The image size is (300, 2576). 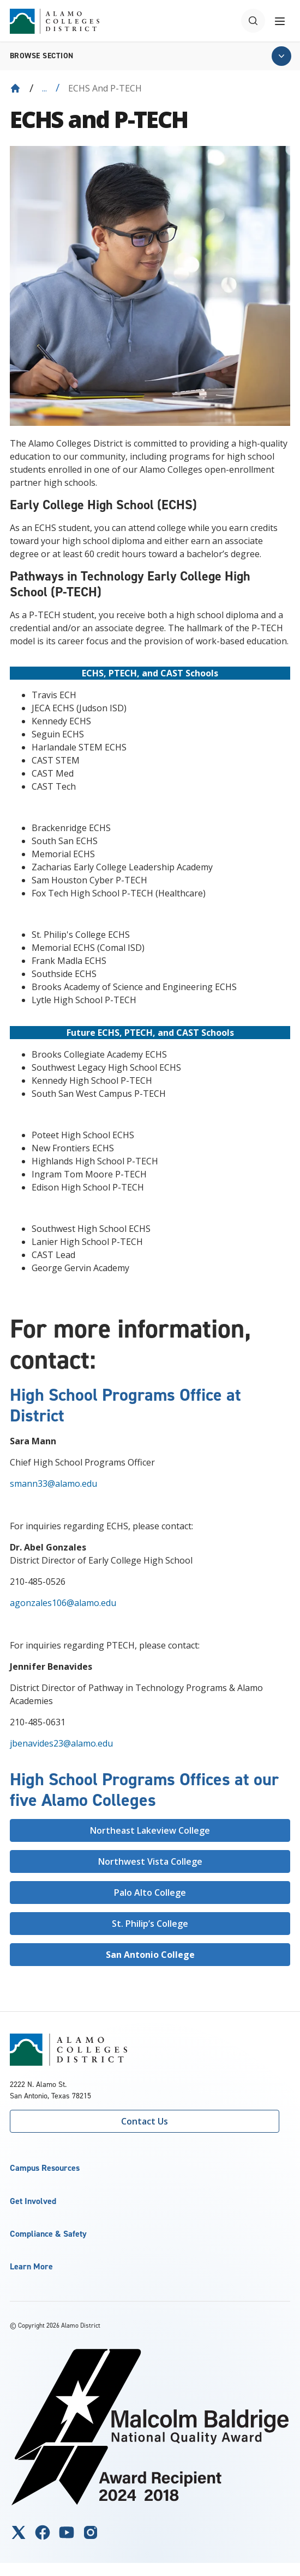 What do you see at coordinates (63, 1603) in the screenshot?
I see `agonzales106@alamo.edu` at bounding box center [63, 1603].